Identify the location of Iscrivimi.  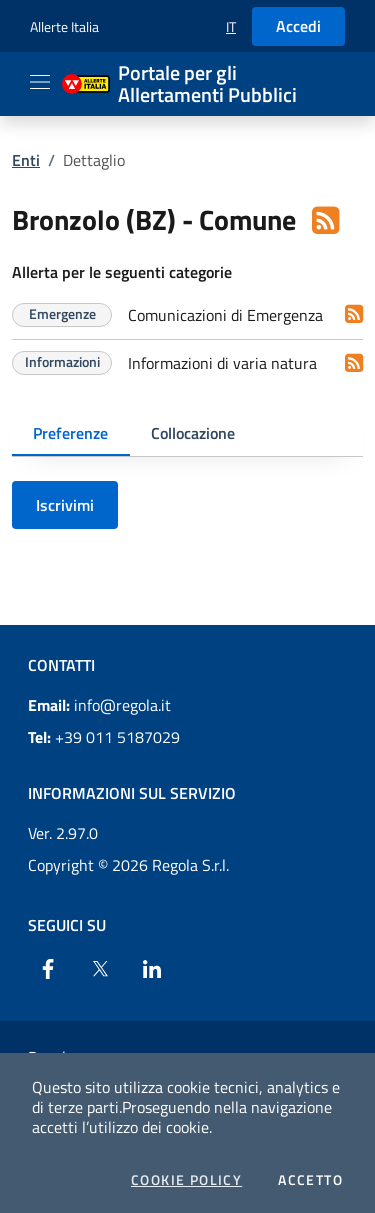
(65, 505).